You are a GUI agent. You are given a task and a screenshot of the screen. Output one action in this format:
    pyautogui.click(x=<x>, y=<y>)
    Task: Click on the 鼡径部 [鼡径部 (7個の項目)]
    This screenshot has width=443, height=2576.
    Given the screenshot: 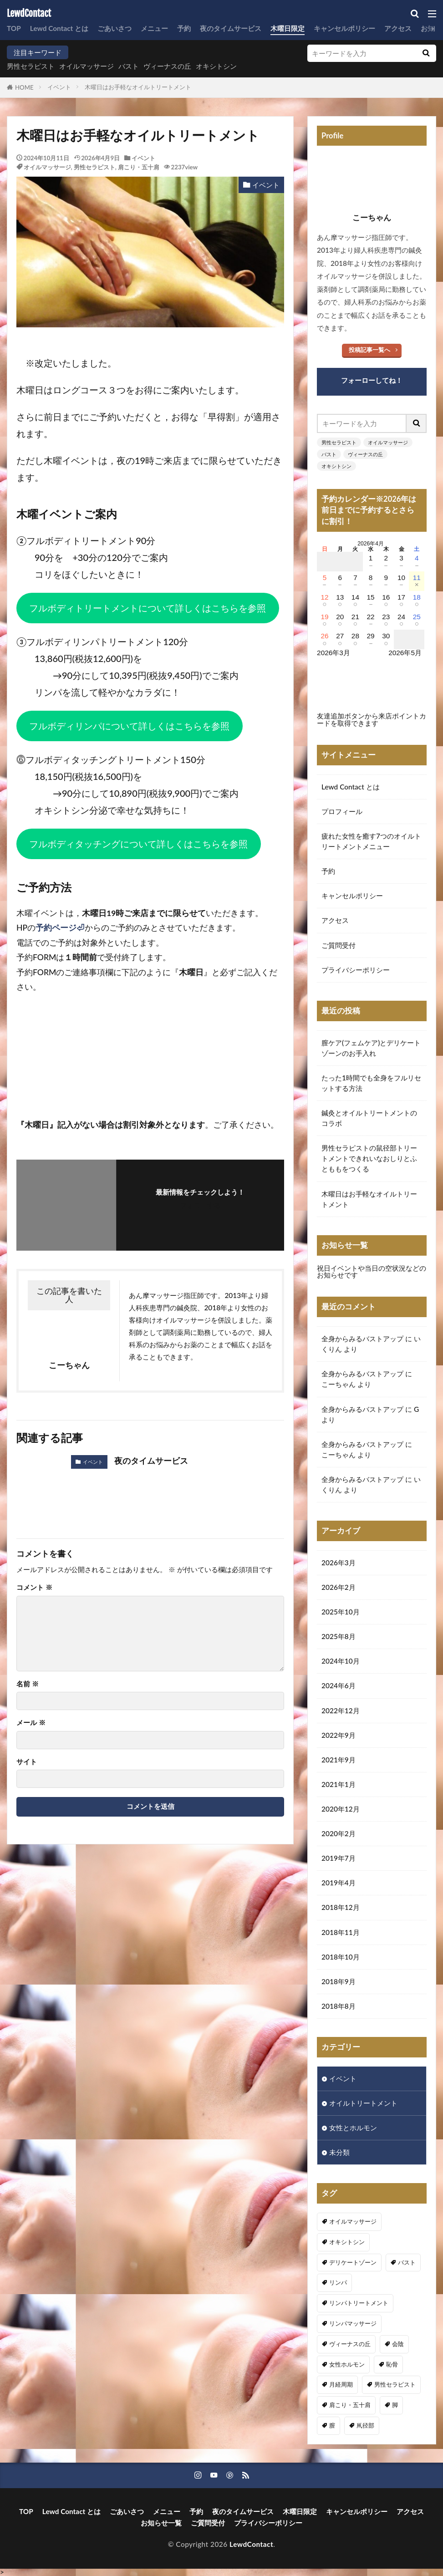 What is the action you would take?
    pyautogui.click(x=365, y=2425)
    